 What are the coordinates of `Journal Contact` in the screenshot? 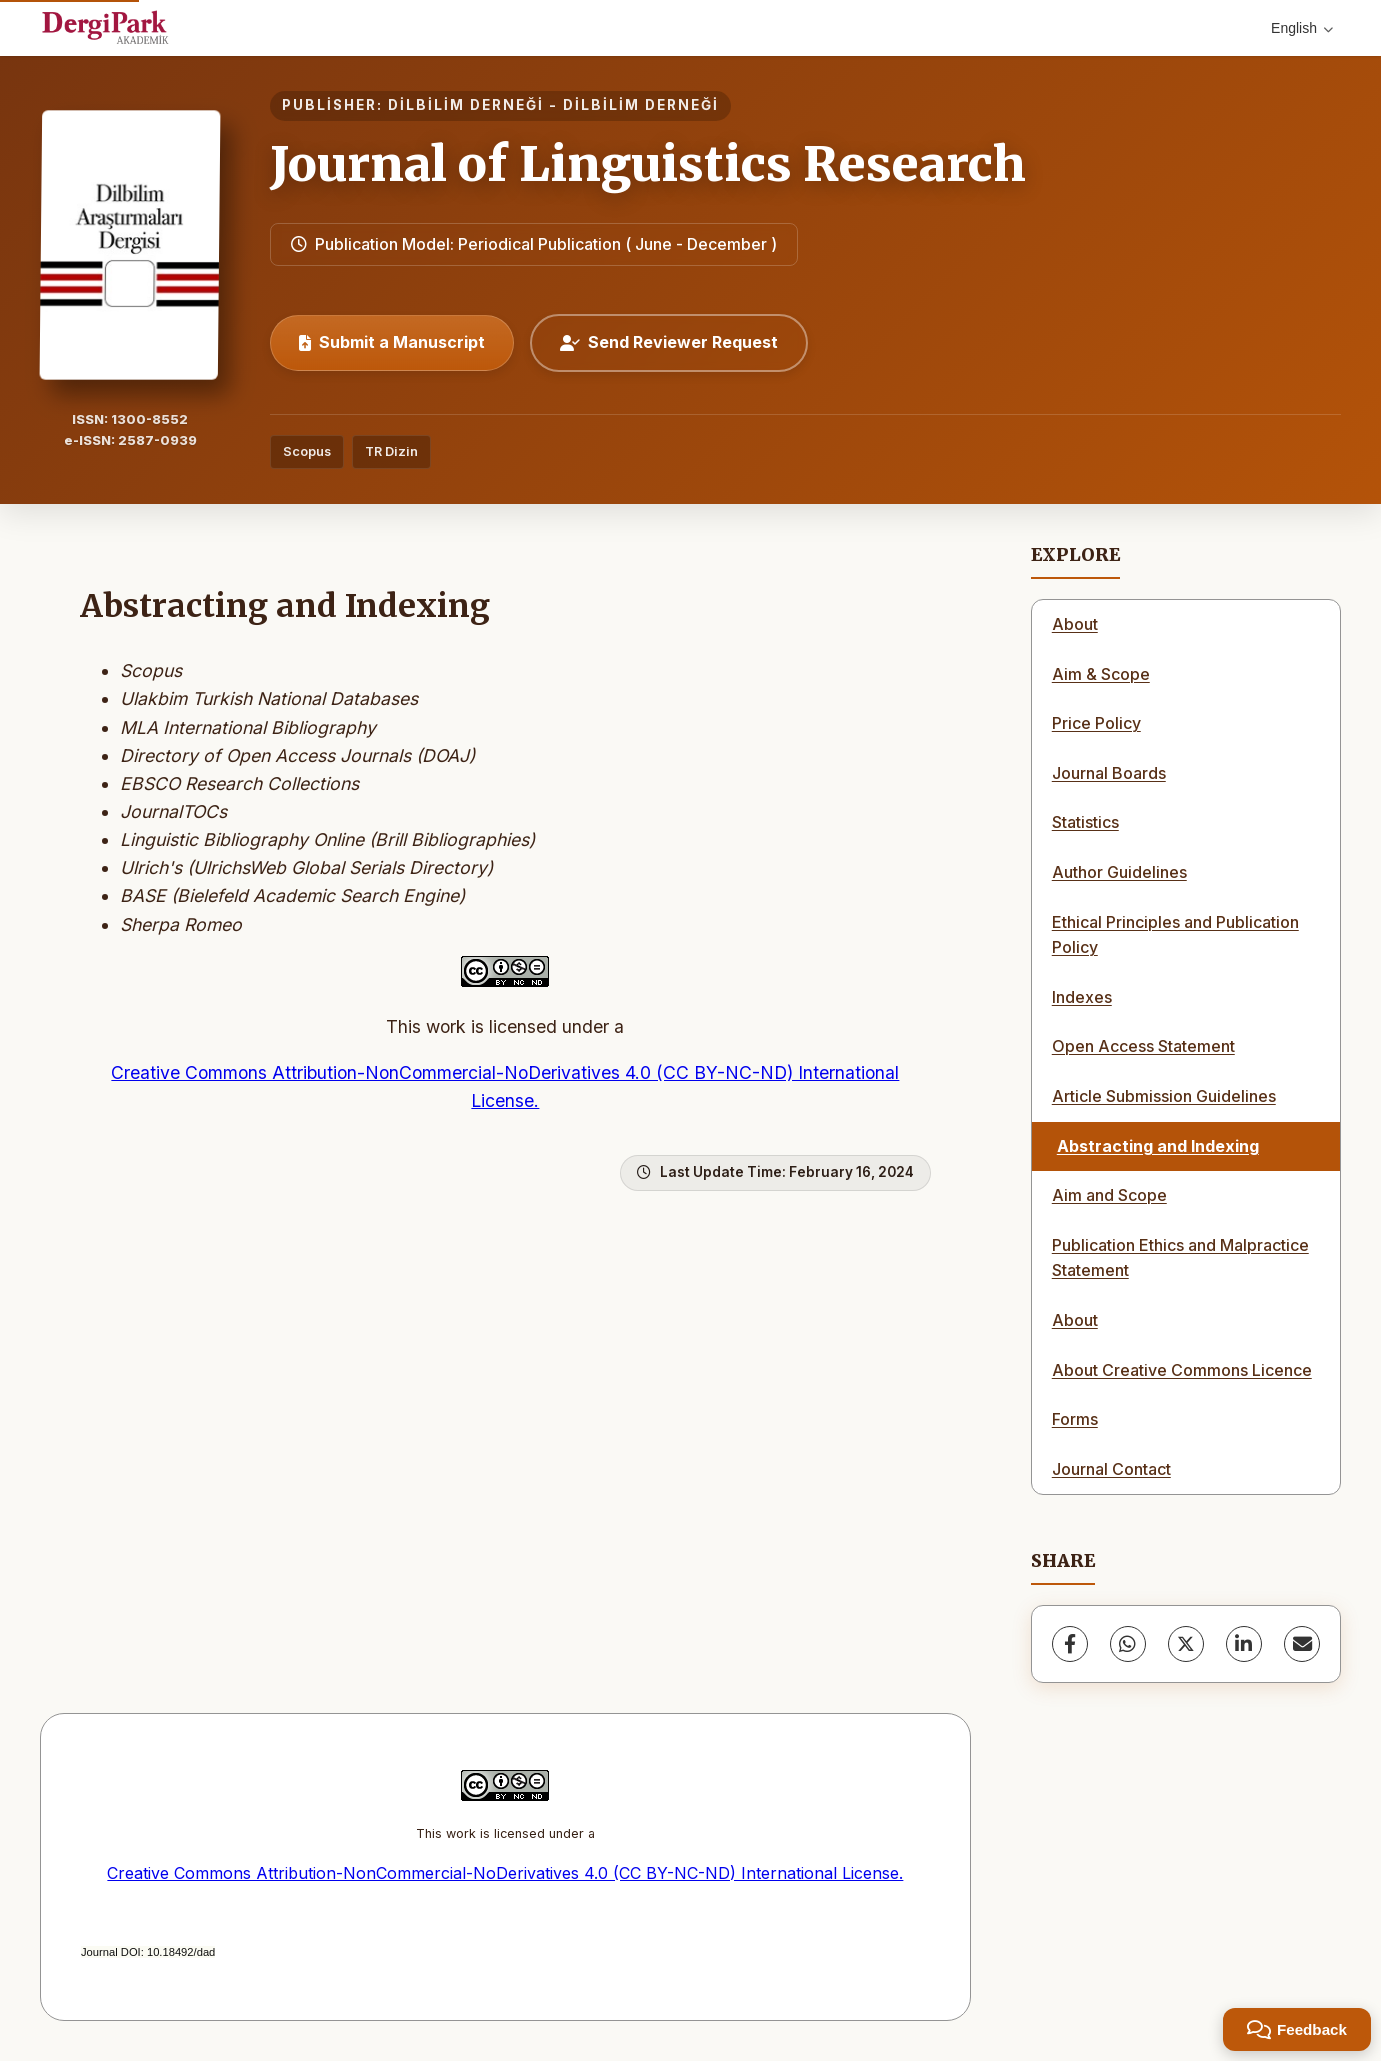 It's located at (1111, 1469).